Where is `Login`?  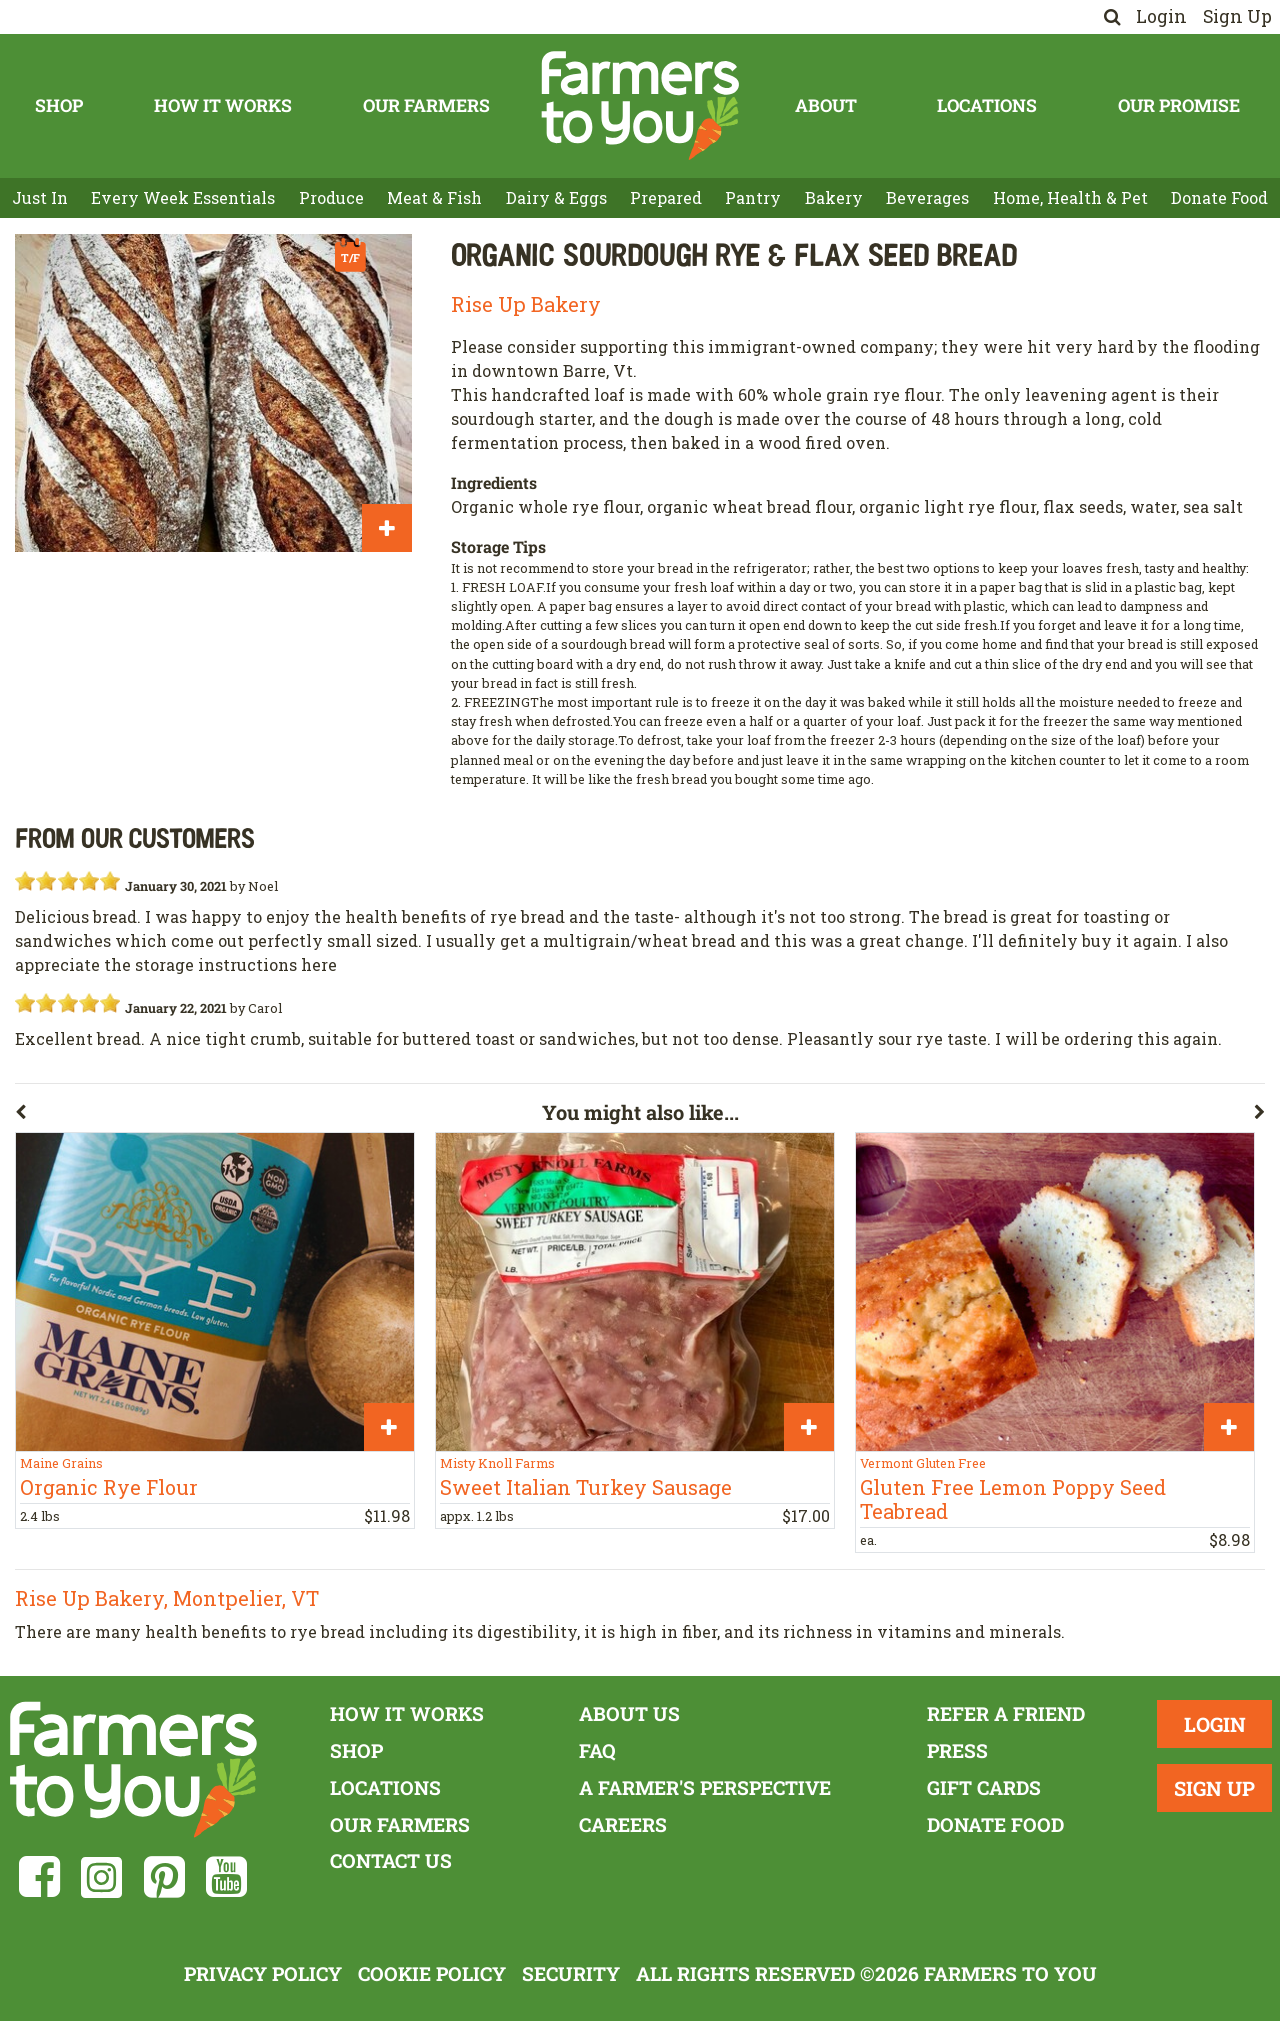
Login is located at coordinates (1161, 16).